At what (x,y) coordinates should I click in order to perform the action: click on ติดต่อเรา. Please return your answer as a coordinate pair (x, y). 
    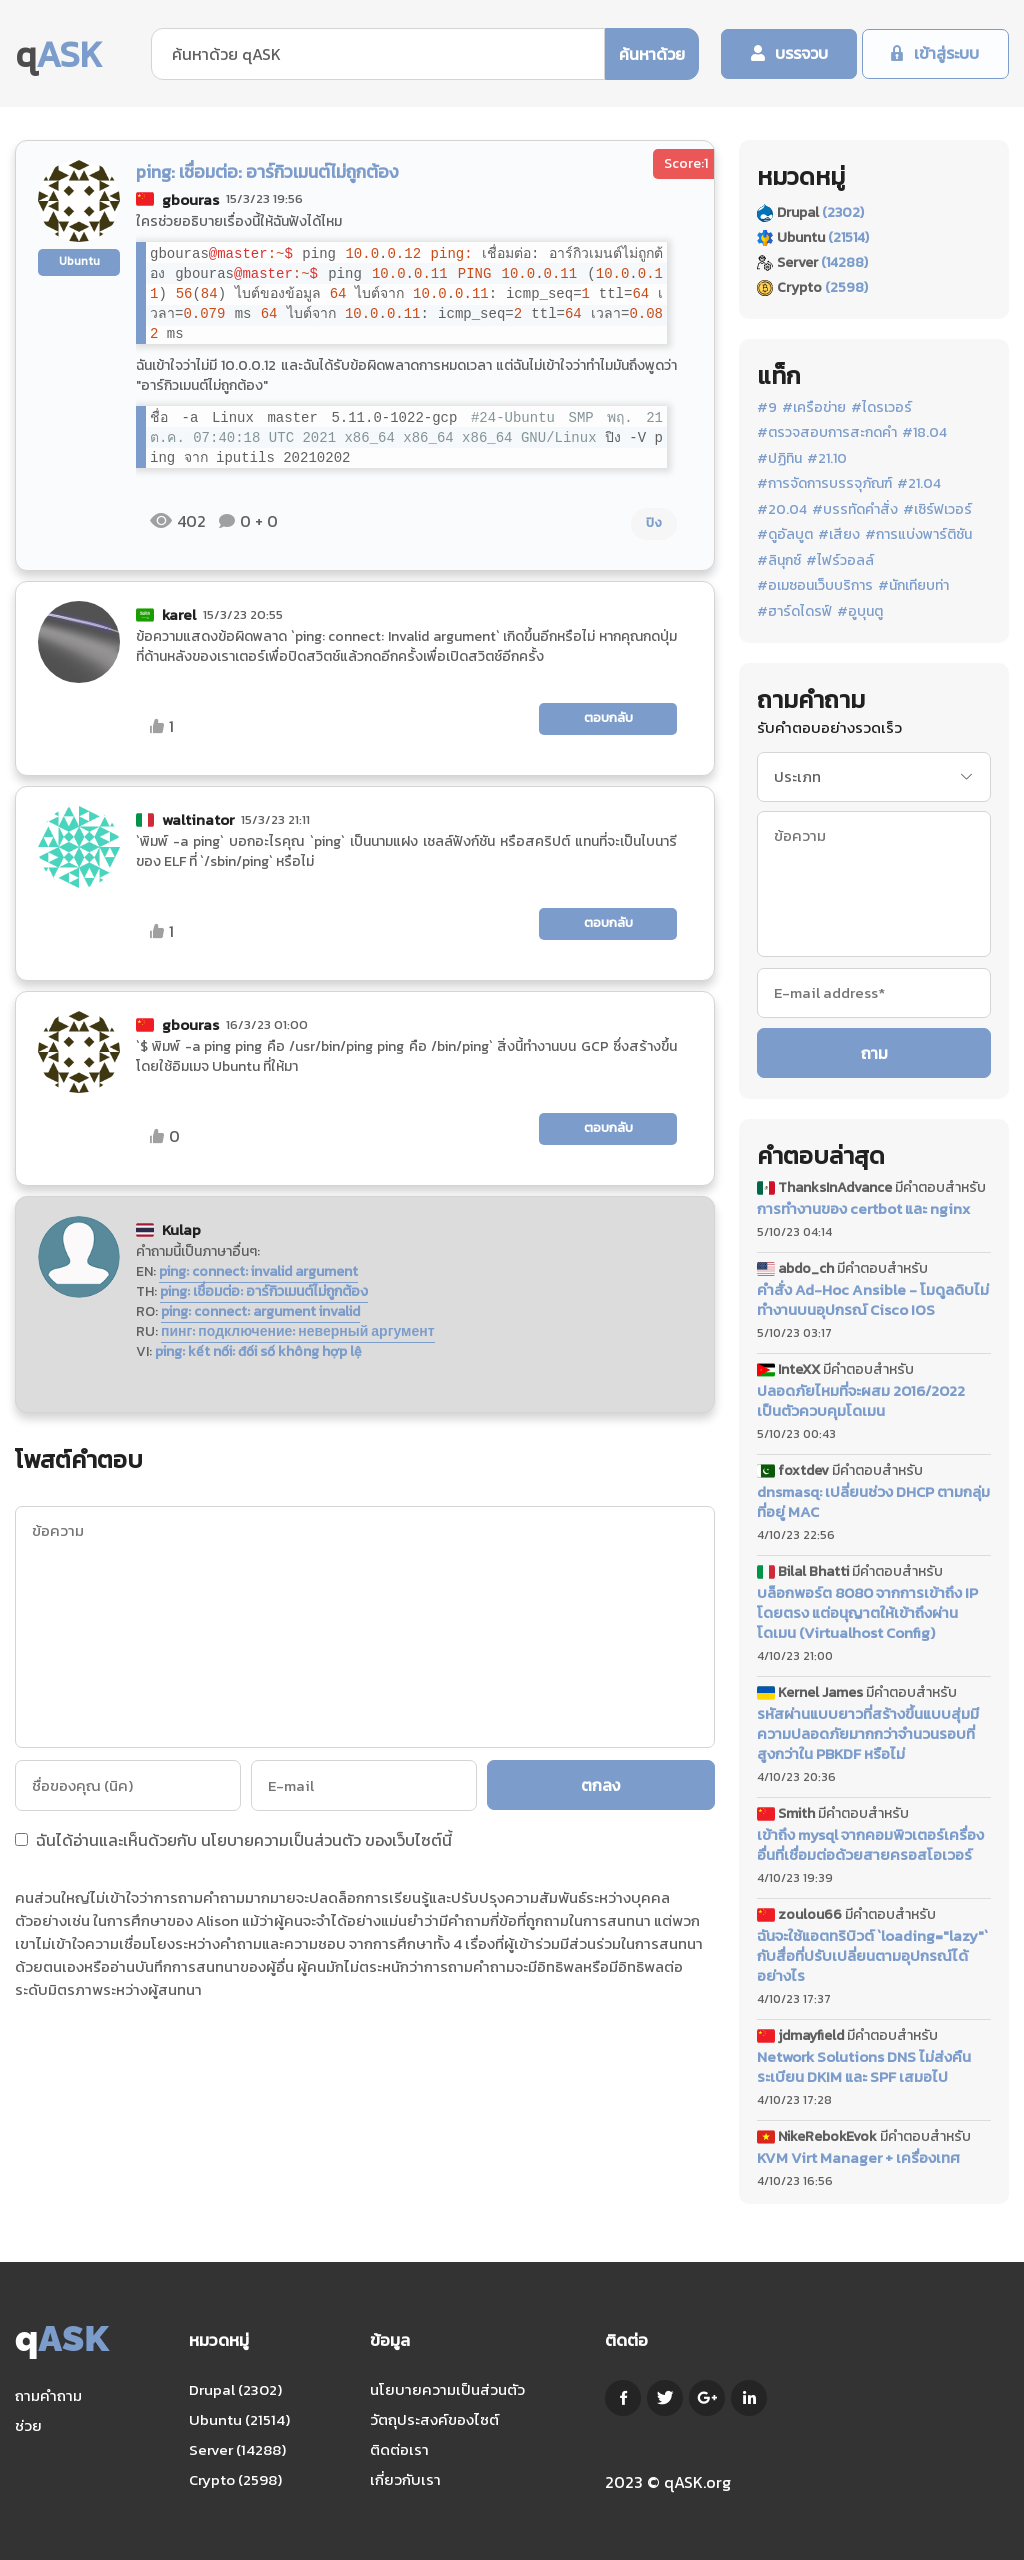
    Looking at the image, I should click on (399, 2449).